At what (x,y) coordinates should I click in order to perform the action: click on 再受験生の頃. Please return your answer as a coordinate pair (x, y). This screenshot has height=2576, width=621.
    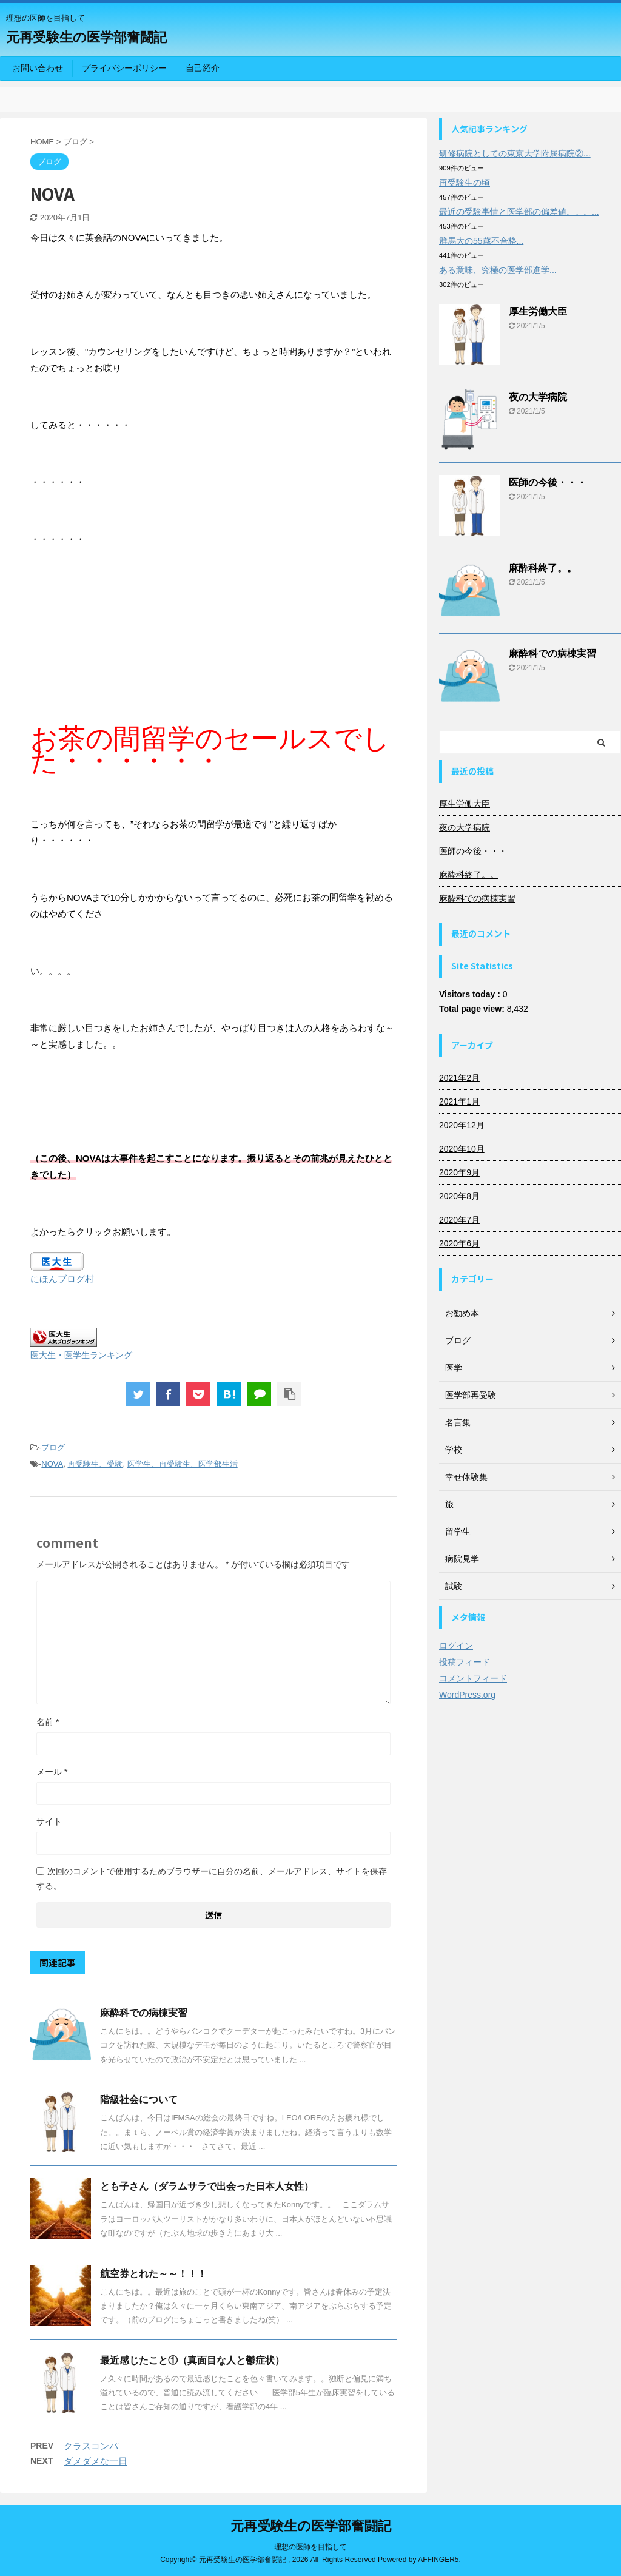
    Looking at the image, I should click on (464, 182).